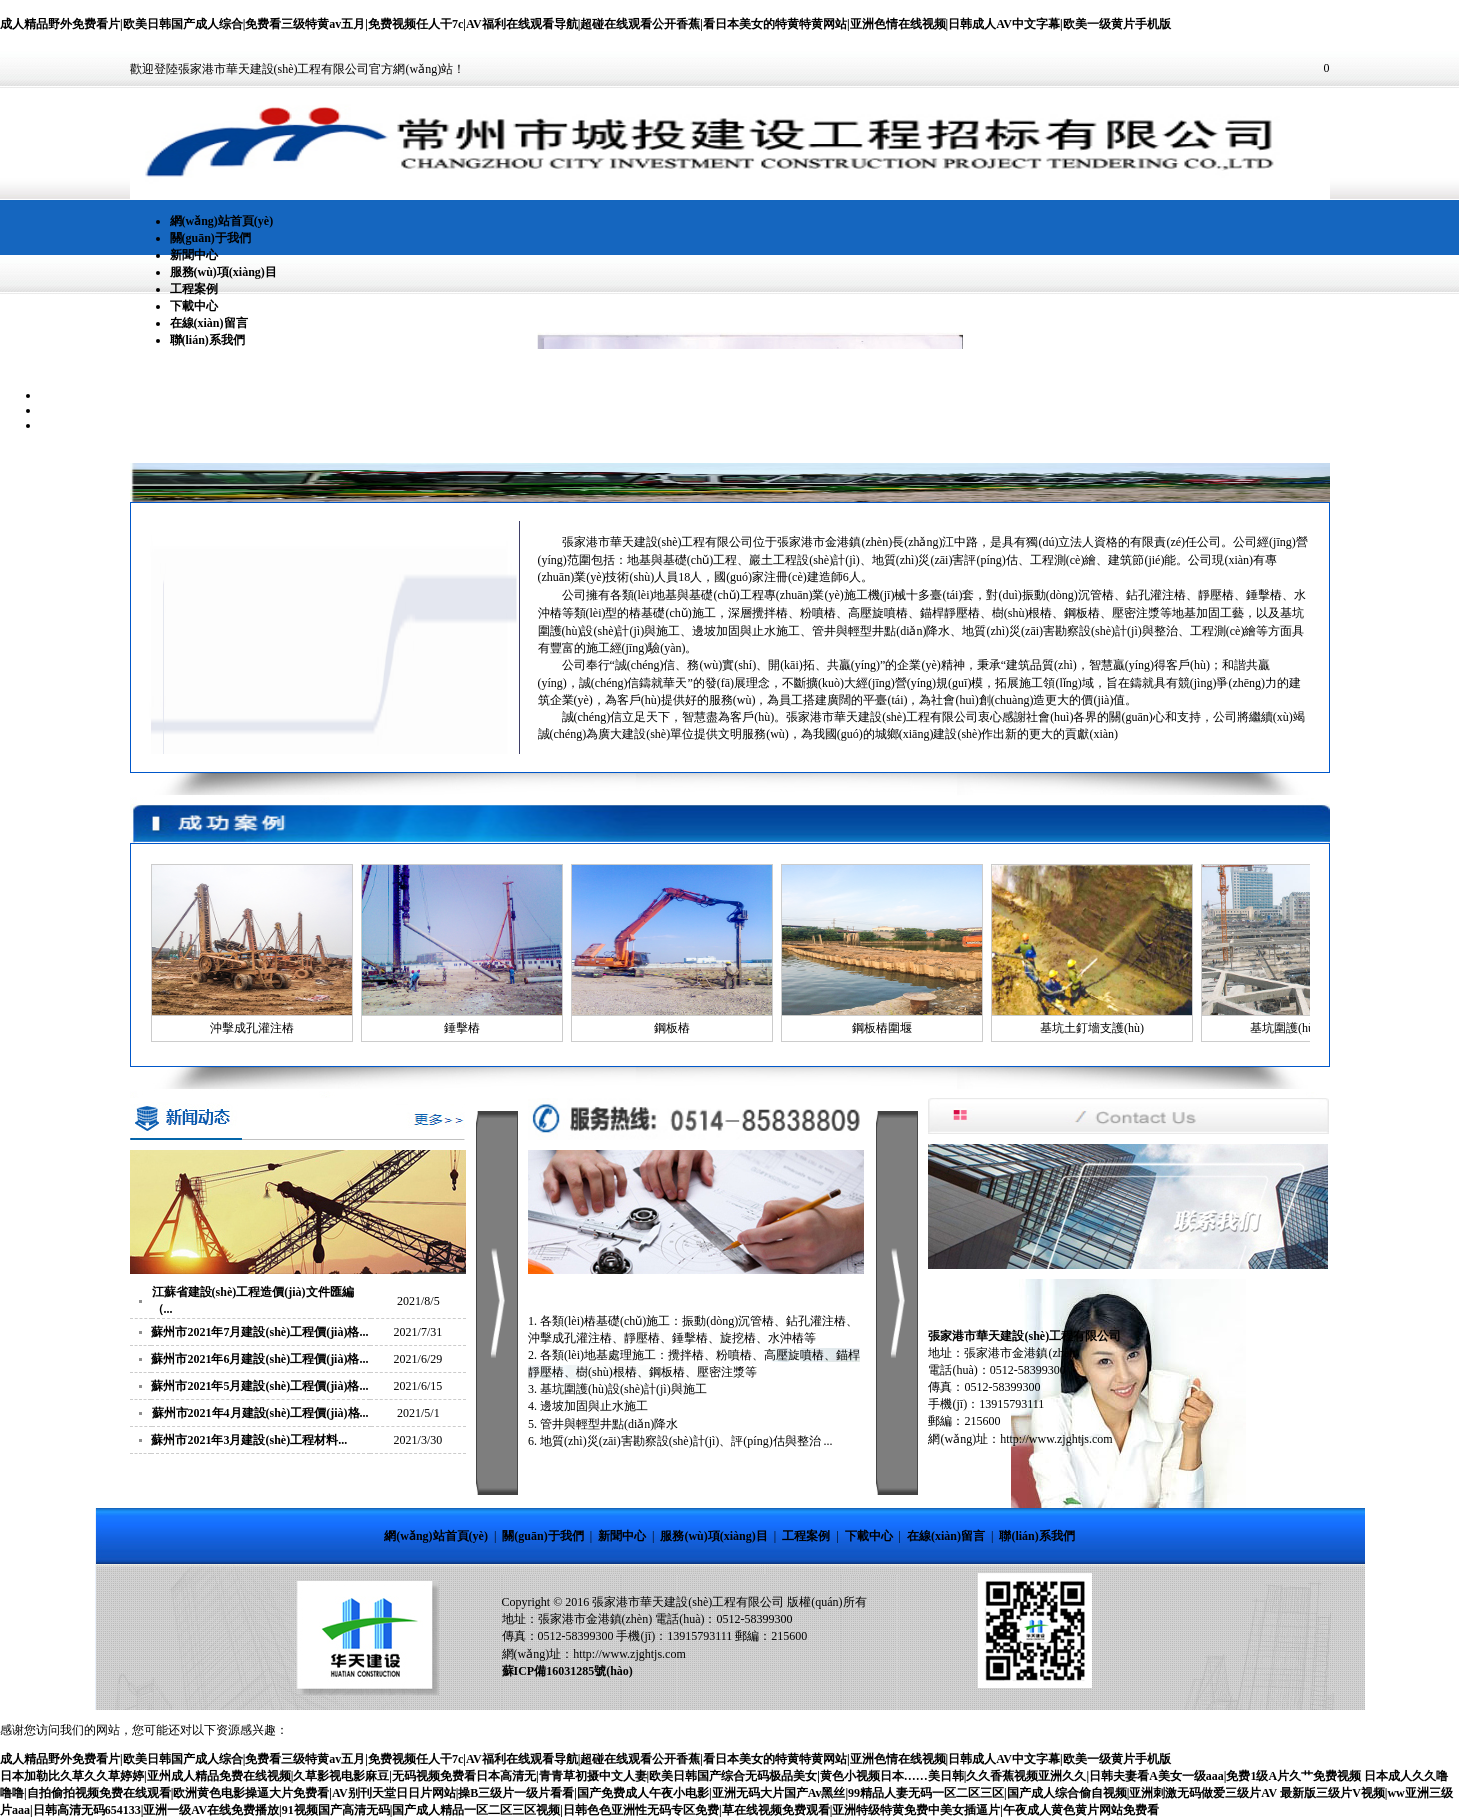 The width and height of the screenshot is (1459, 1819). What do you see at coordinates (259, 1332) in the screenshot?
I see `蘇州市2021年7月建設(shè)工程價(jià)格...` at bounding box center [259, 1332].